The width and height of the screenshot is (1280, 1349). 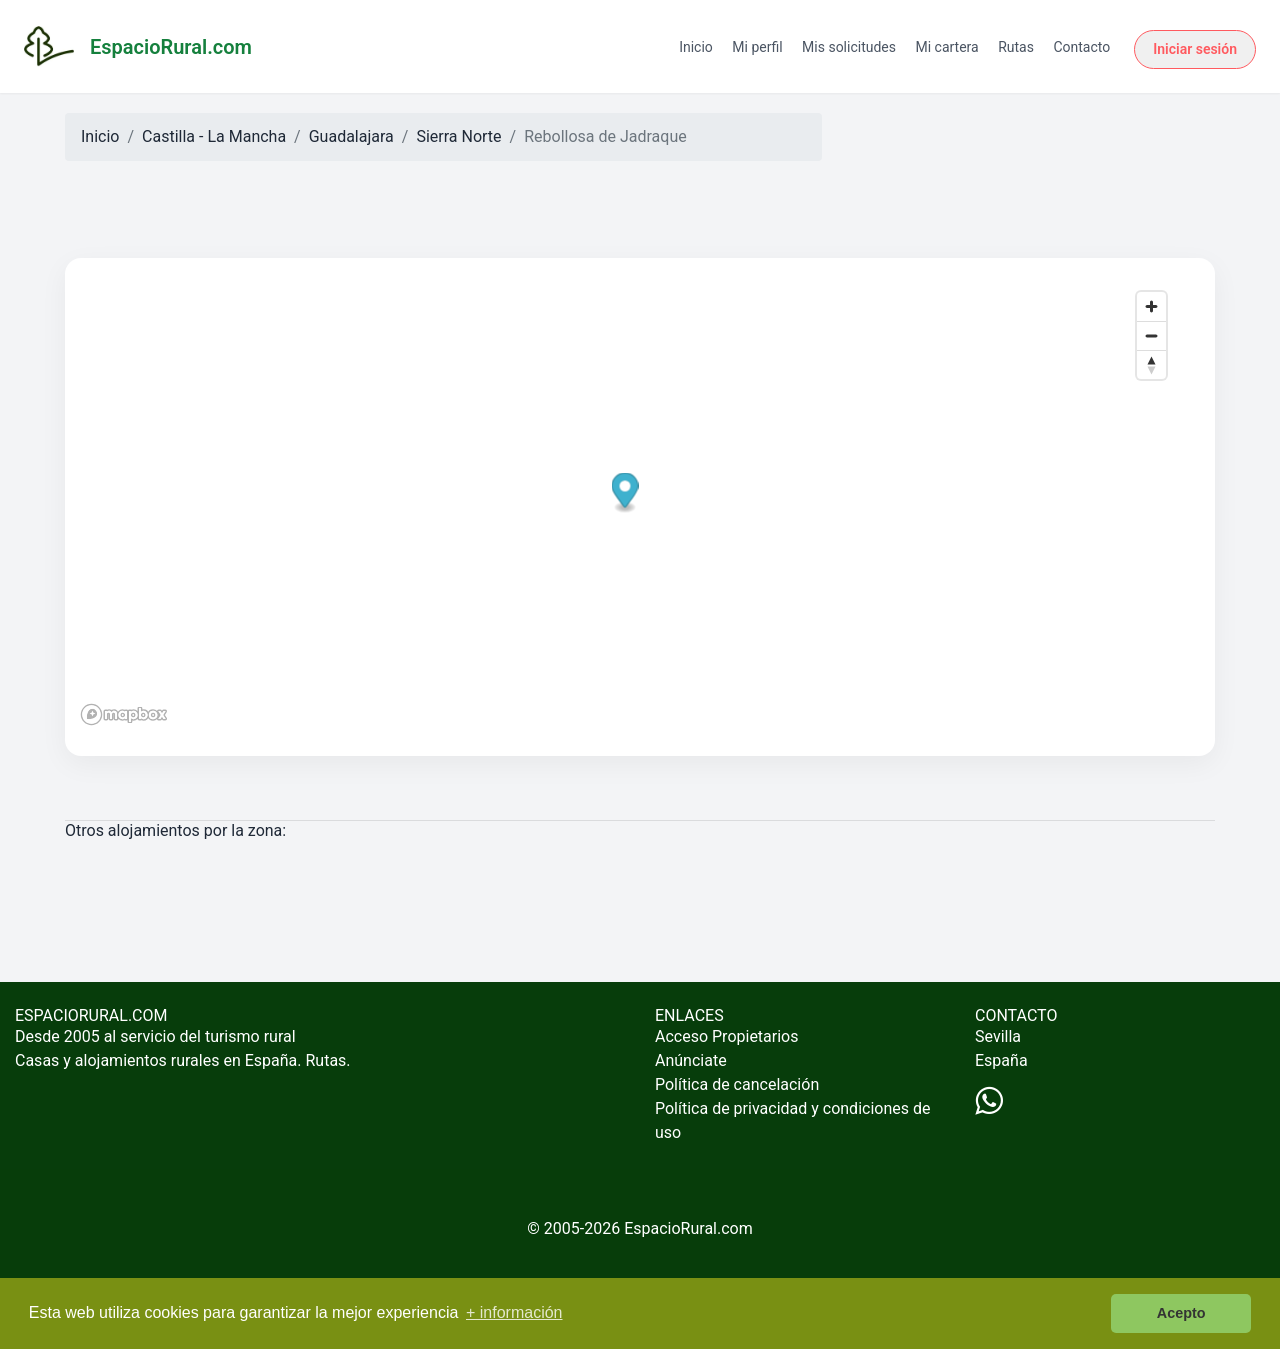 What do you see at coordinates (124, 714) in the screenshot?
I see `[Mapbox logo]` at bounding box center [124, 714].